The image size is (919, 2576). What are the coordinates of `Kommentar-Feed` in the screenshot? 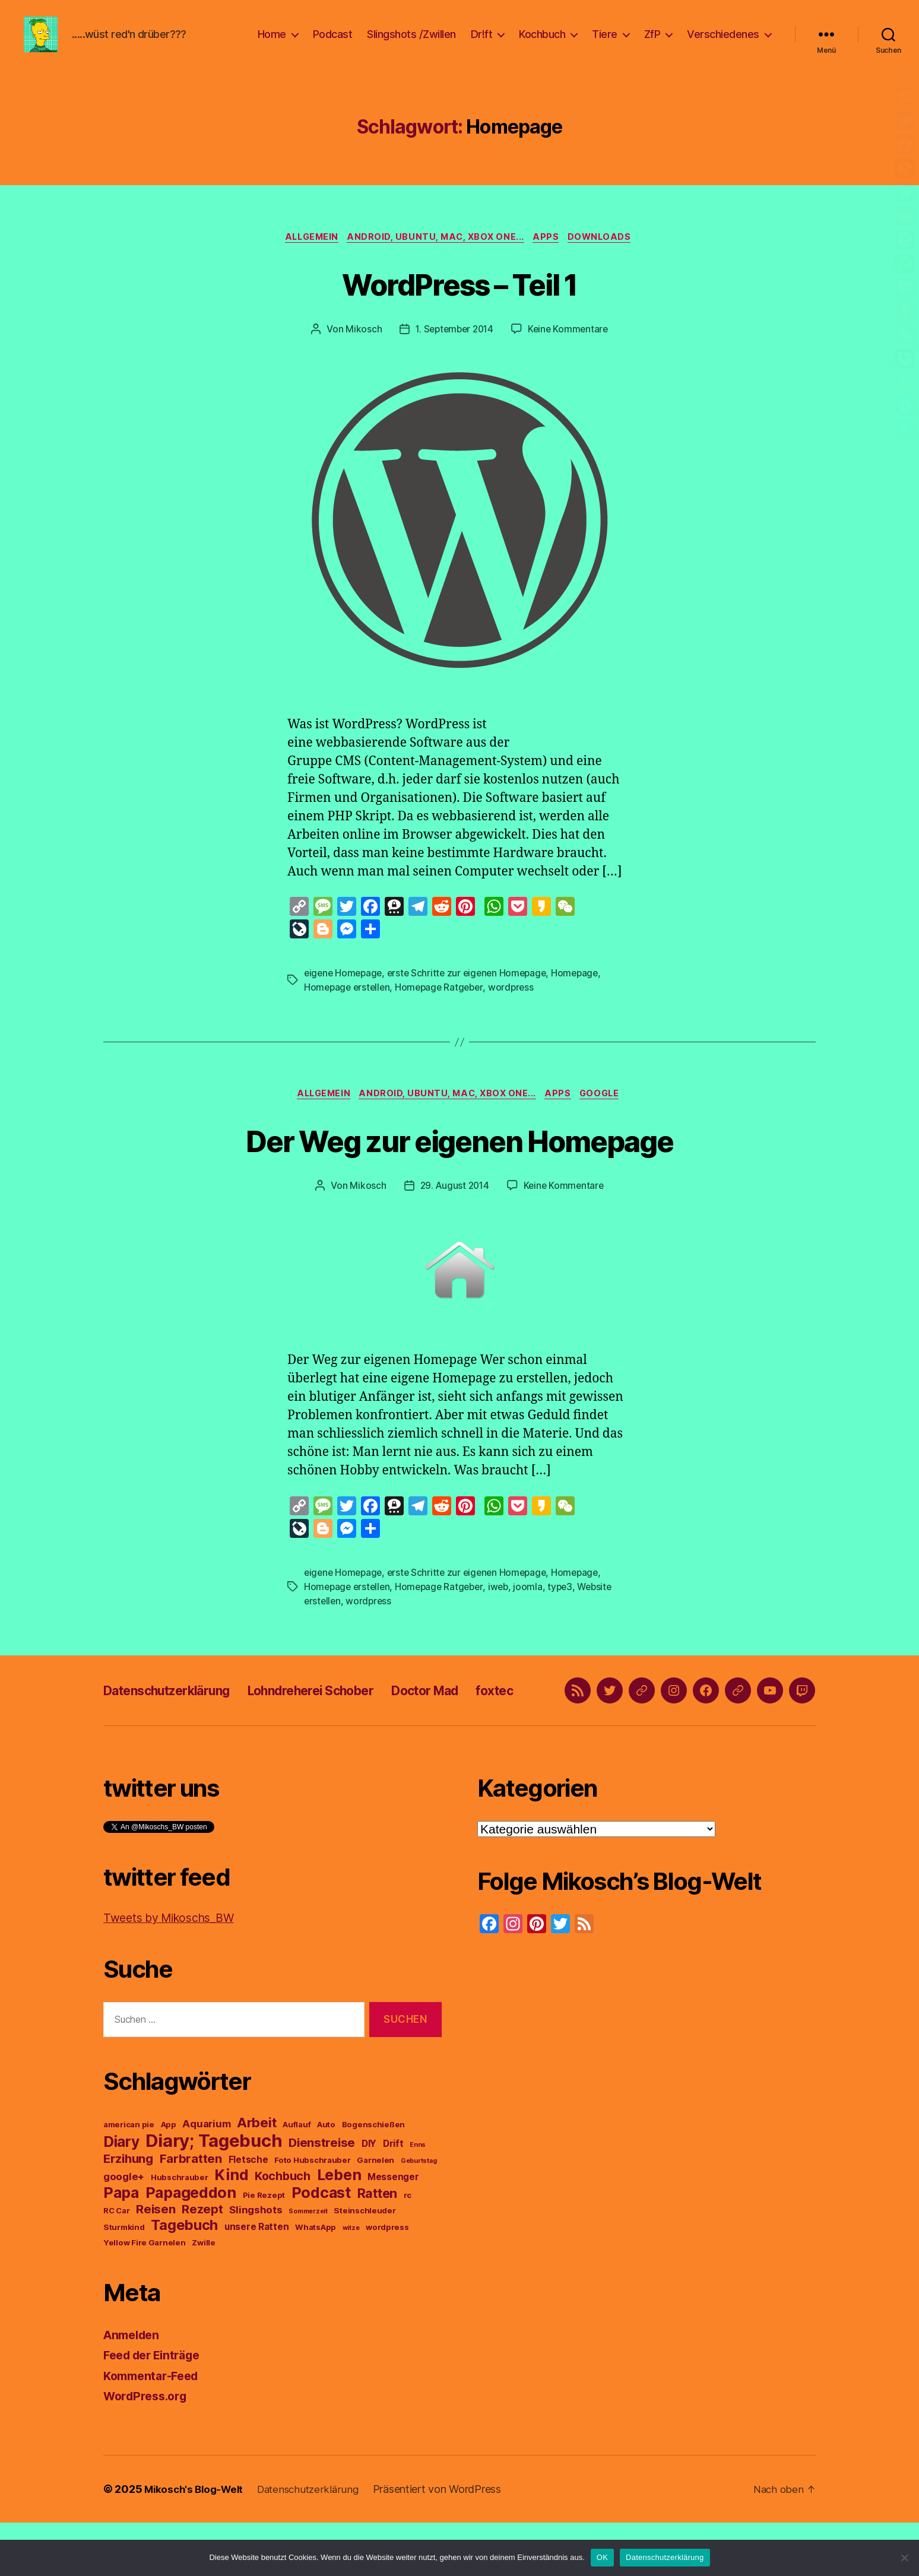 It's located at (155, 2429).